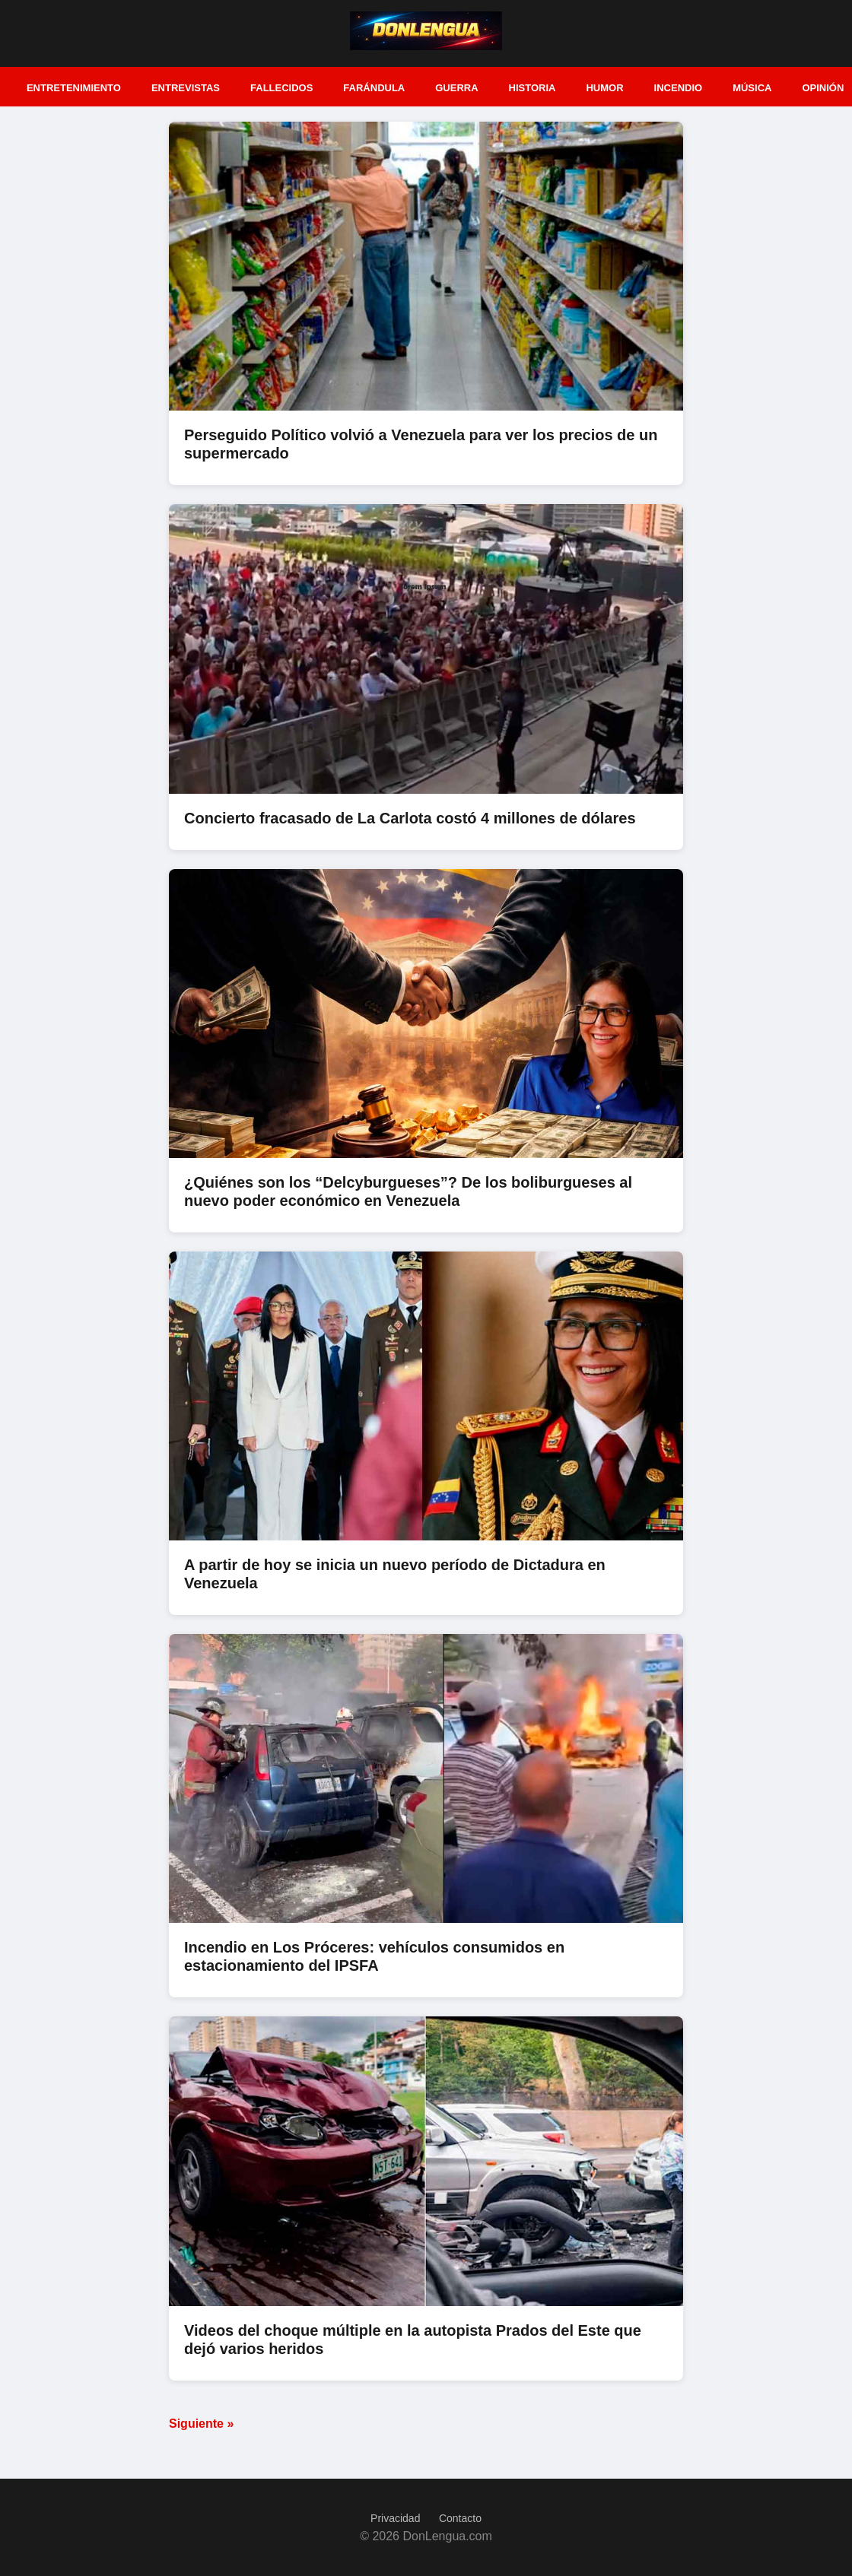  I want to click on Entretenimiento, so click(74, 88).